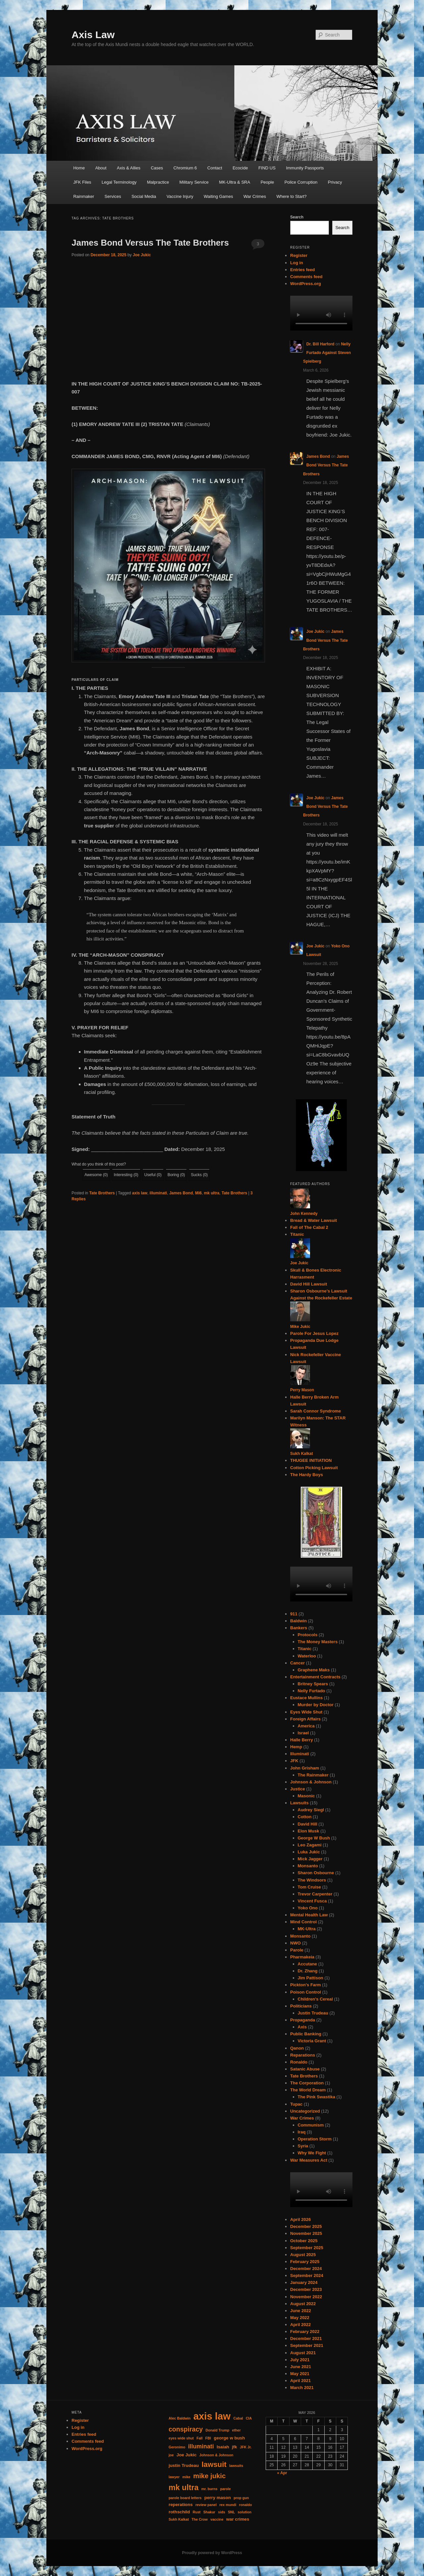 The width and height of the screenshot is (424, 2576). What do you see at coordinates (303, 2145) in the screenshot?
I see `Syria` at bounding box center [303, 2145].